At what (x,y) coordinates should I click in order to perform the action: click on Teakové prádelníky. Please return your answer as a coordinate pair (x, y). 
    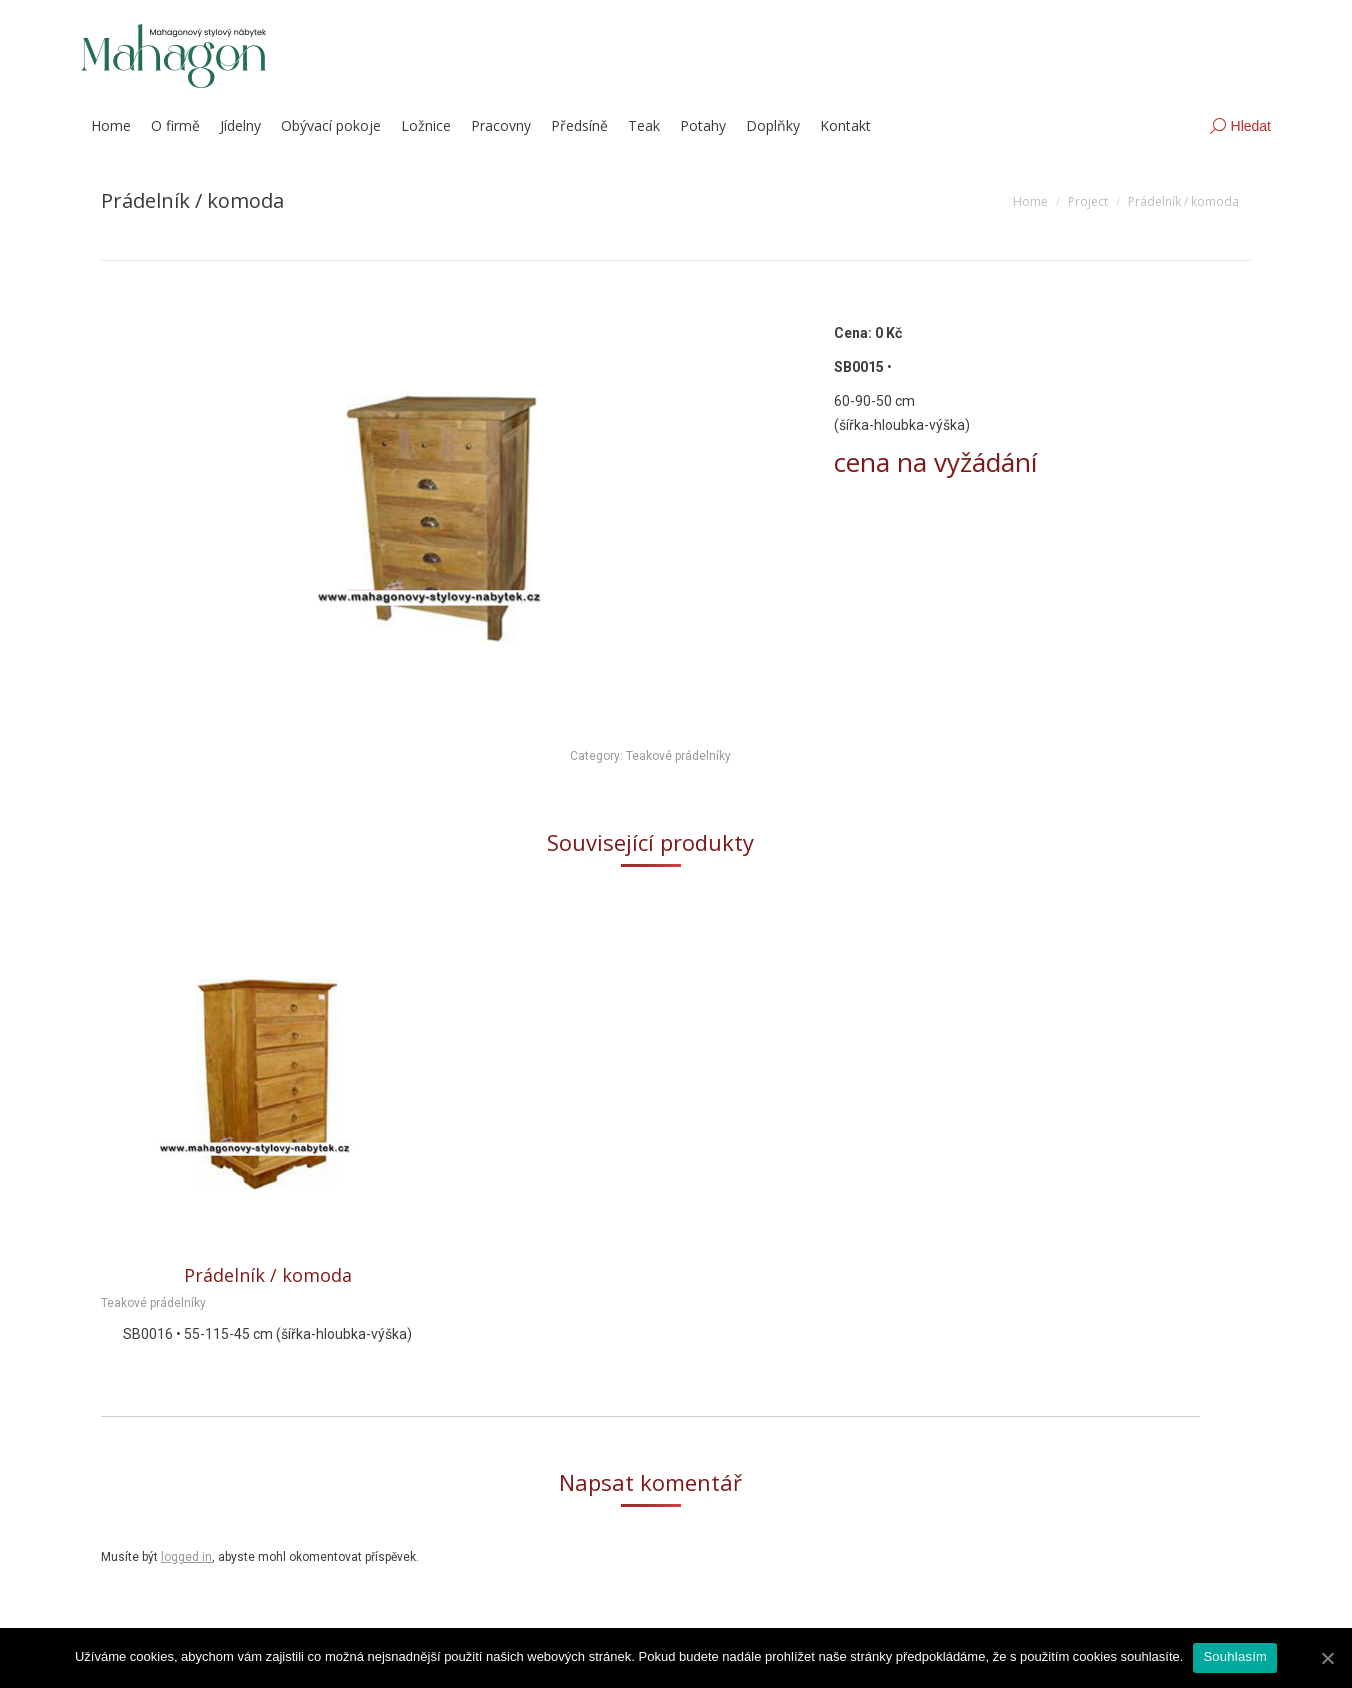
    Looking at the image, I should click on (678, 756).